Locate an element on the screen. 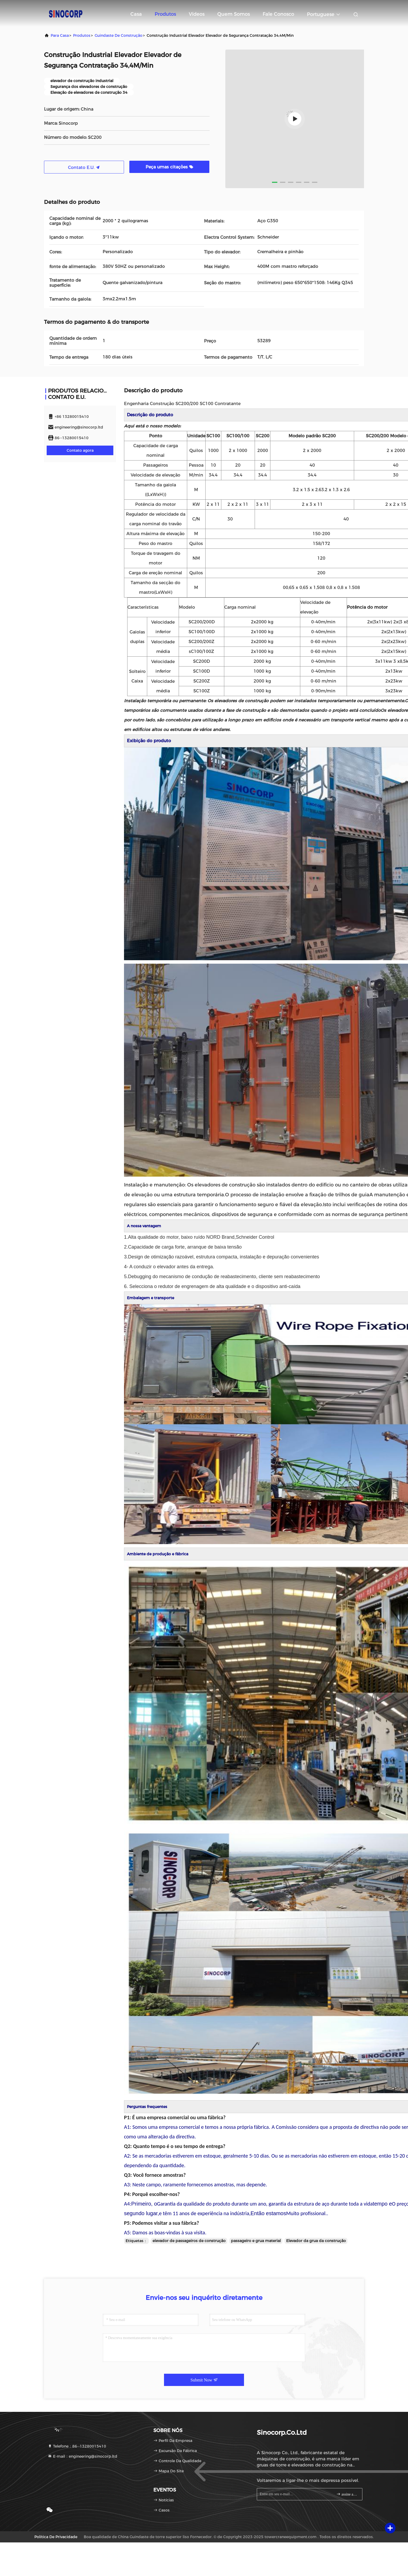  passageiro e grua material is located at coordinates (256, 2240).